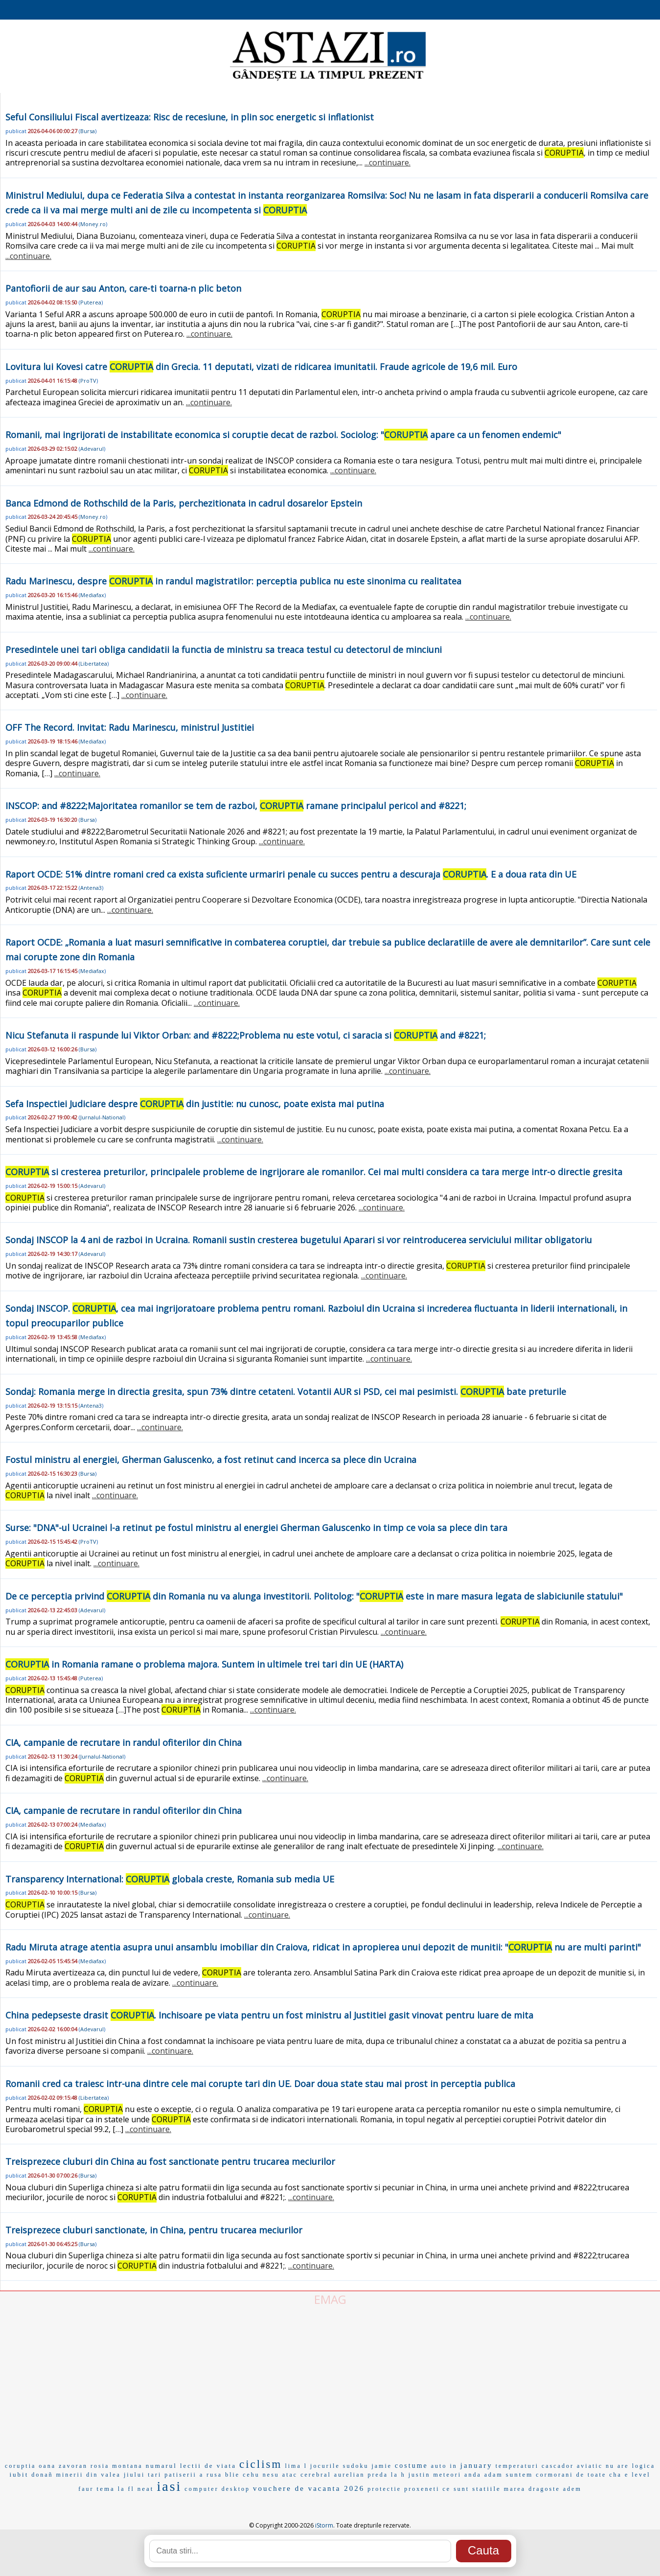 Image resolution: width=660 pixels, height=2576 pixels. Describe the element at coordinates (271, 2474) in the screenshot. I see `nesu` at that location.